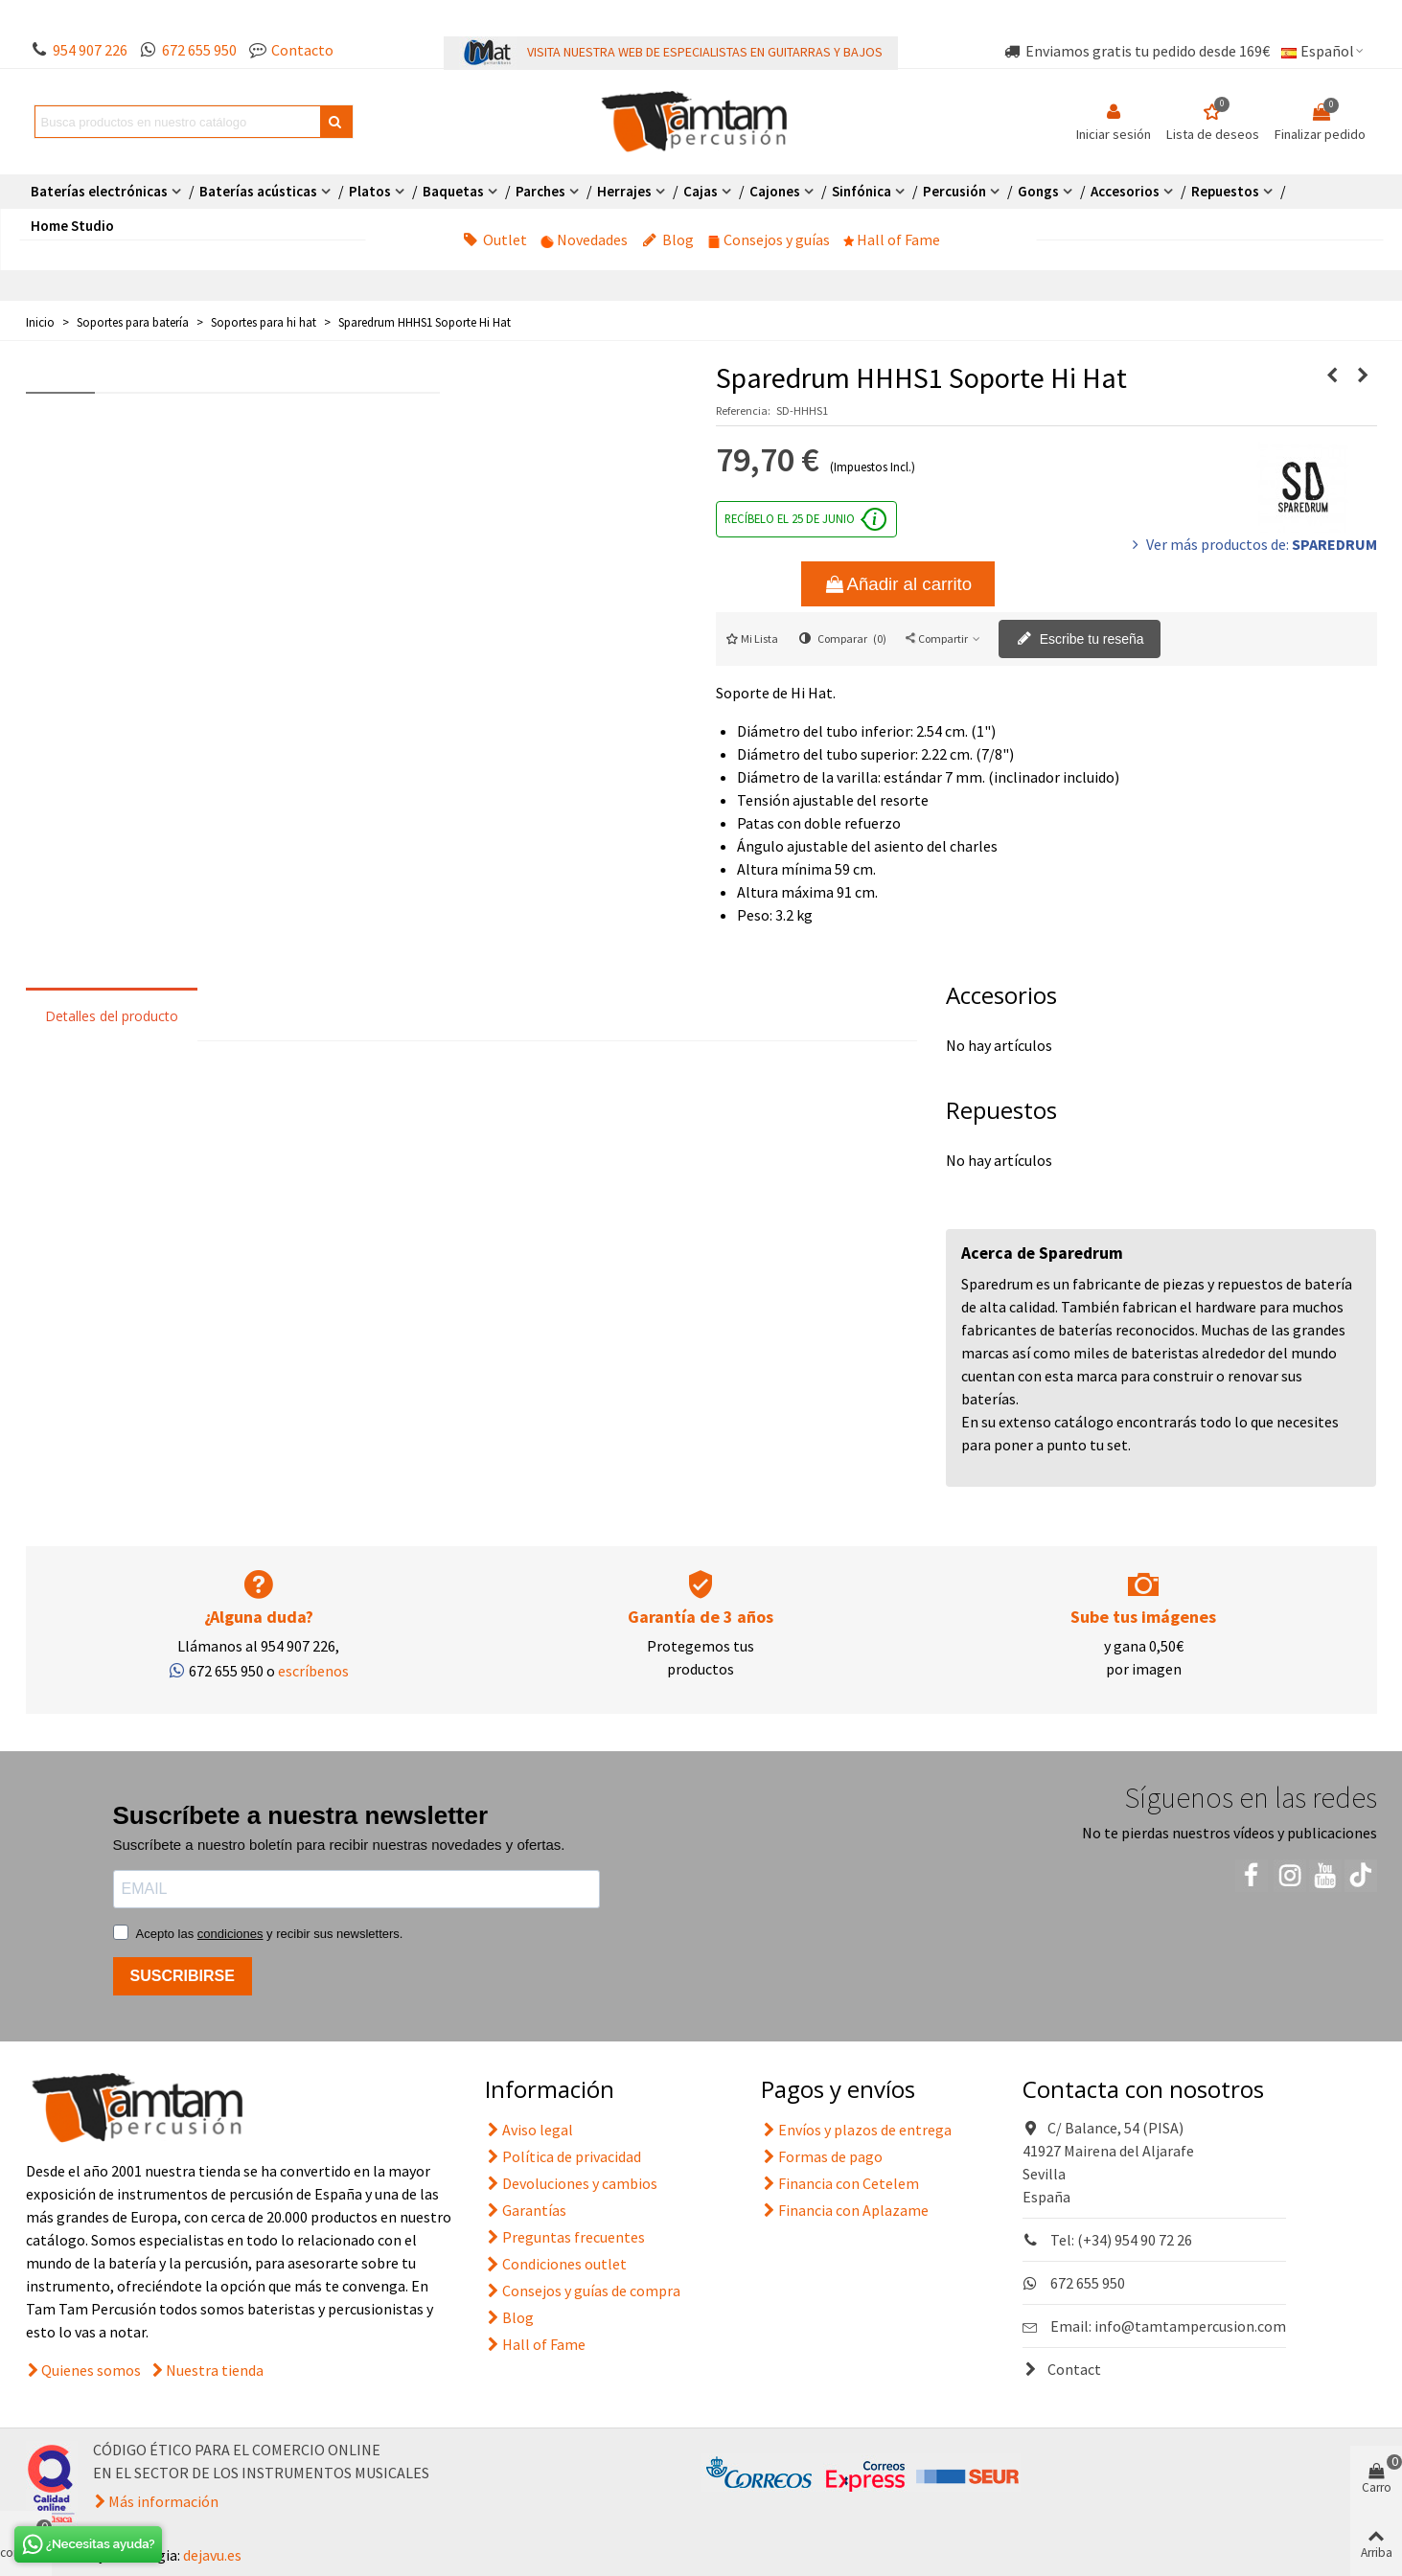  What do you see at coordinates (845, 2210) in the screenshot?
I see `Financia con Aplazame` at bounding box center [845, 2210].